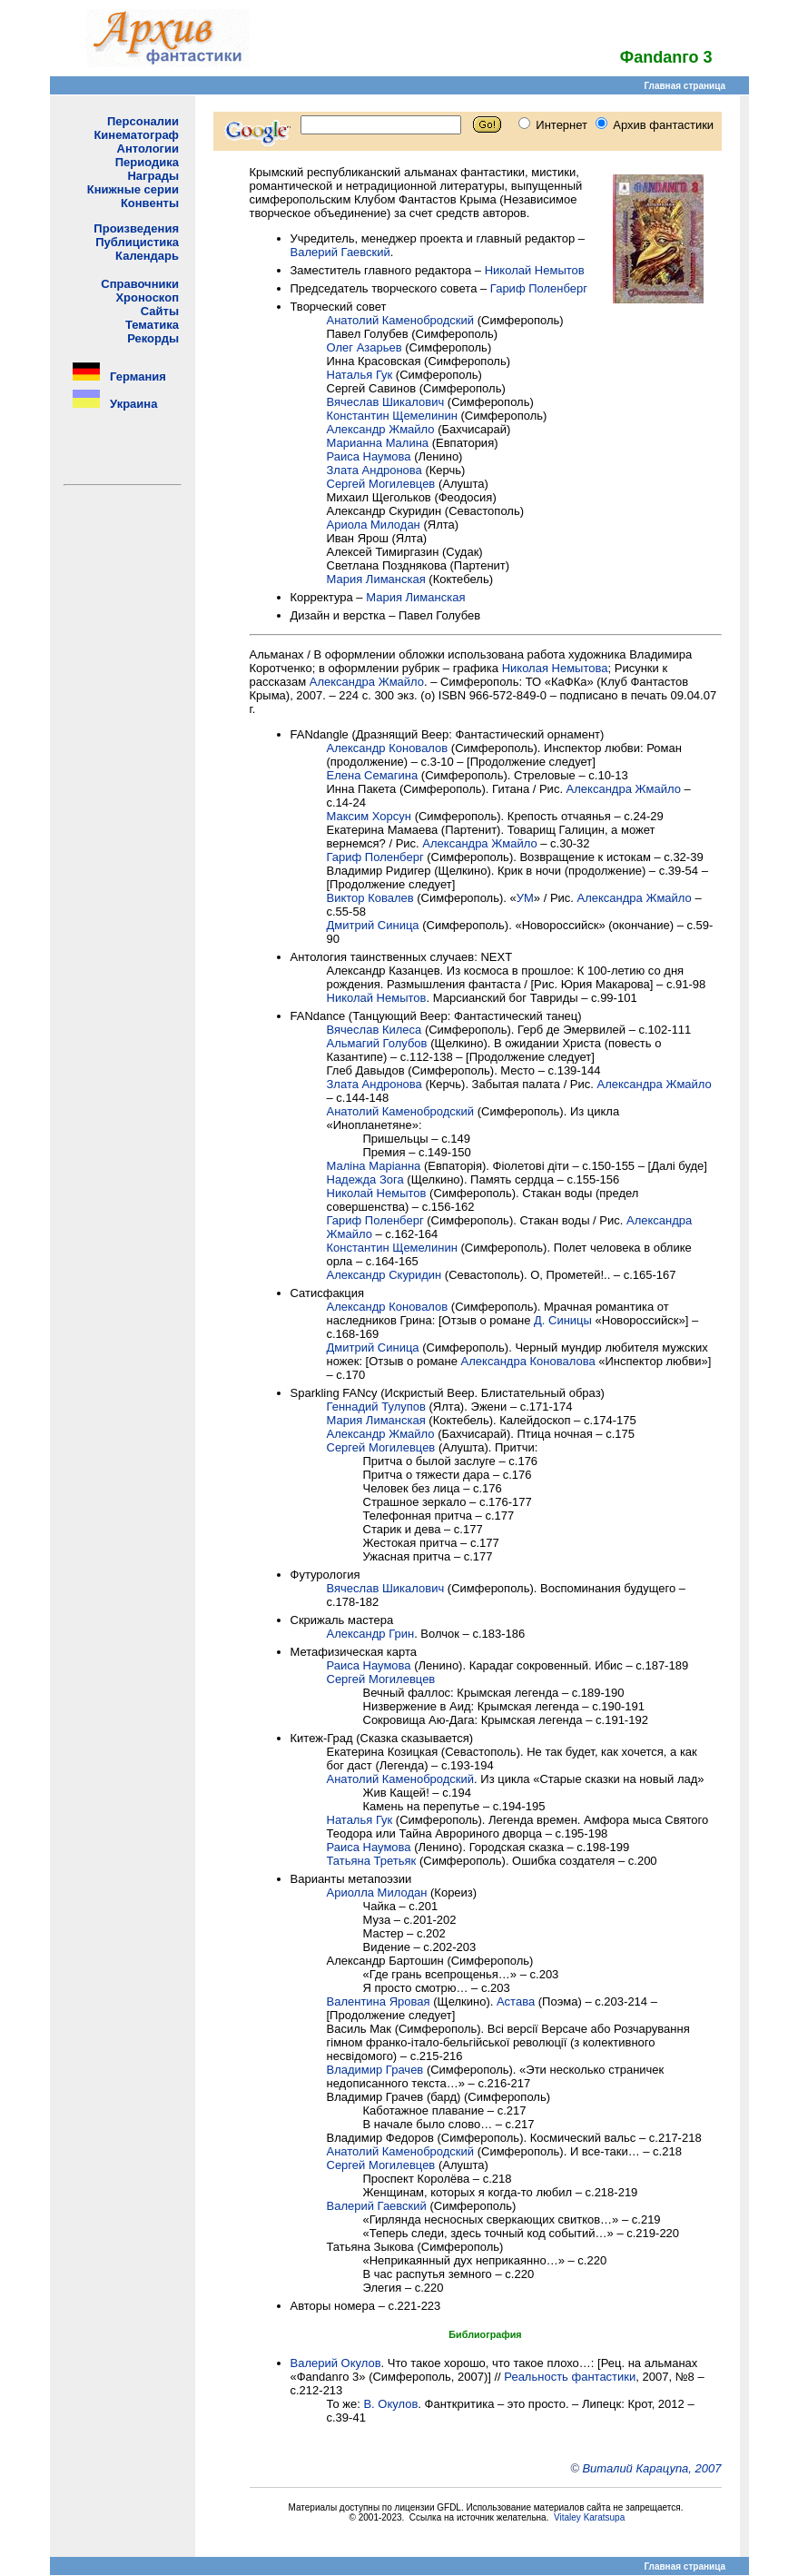 The image size is (798, 2576). What do you see at coordinates (569, 2376) in the screenshot?
I see `Реальность фантастики` at bounding box center [569, 2376].